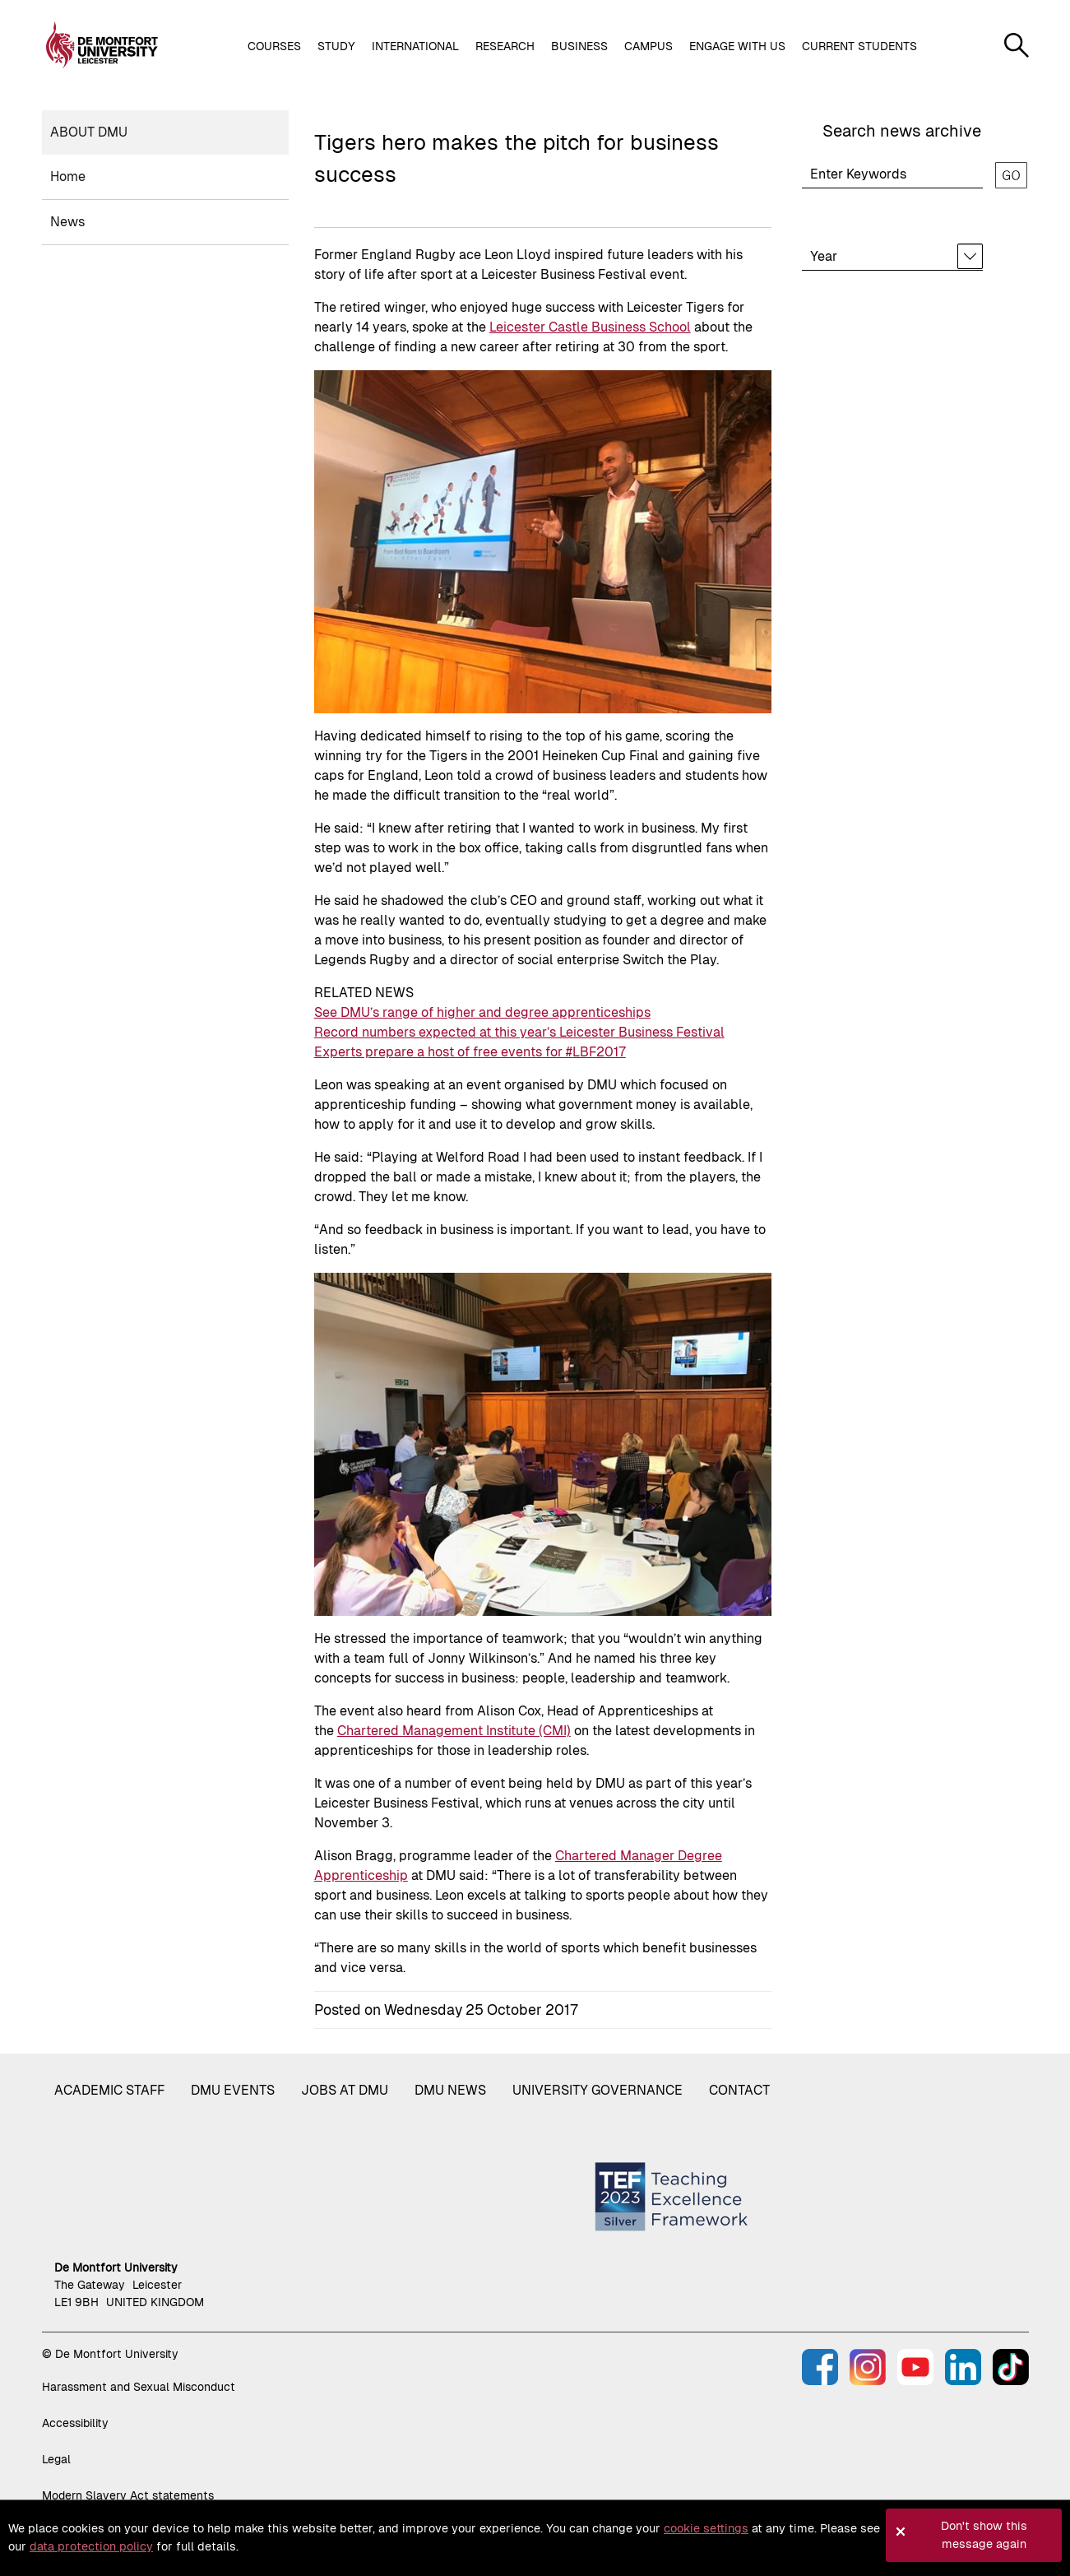  Describe the element at coordinates (336, 46) in the screenshot. I see `Study [button]` at that location.